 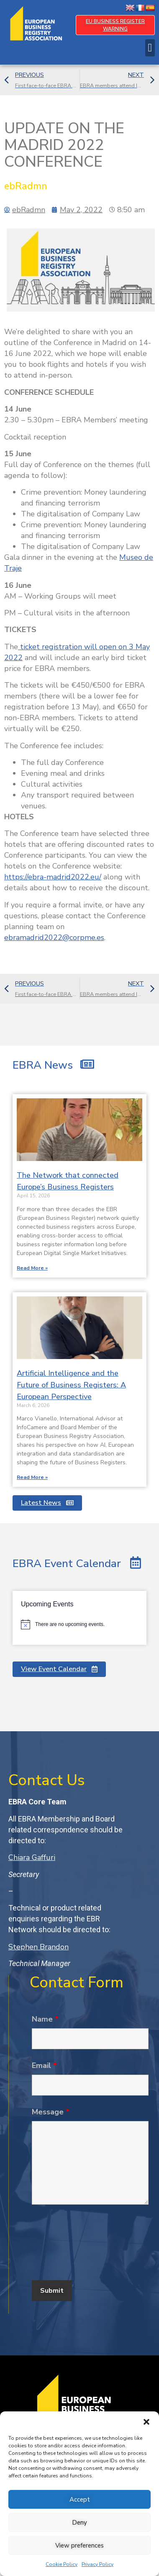 What do you see at coordinates (45, 2019) in the screenshot?
I see `Name` at bounding box center [45, 2019].